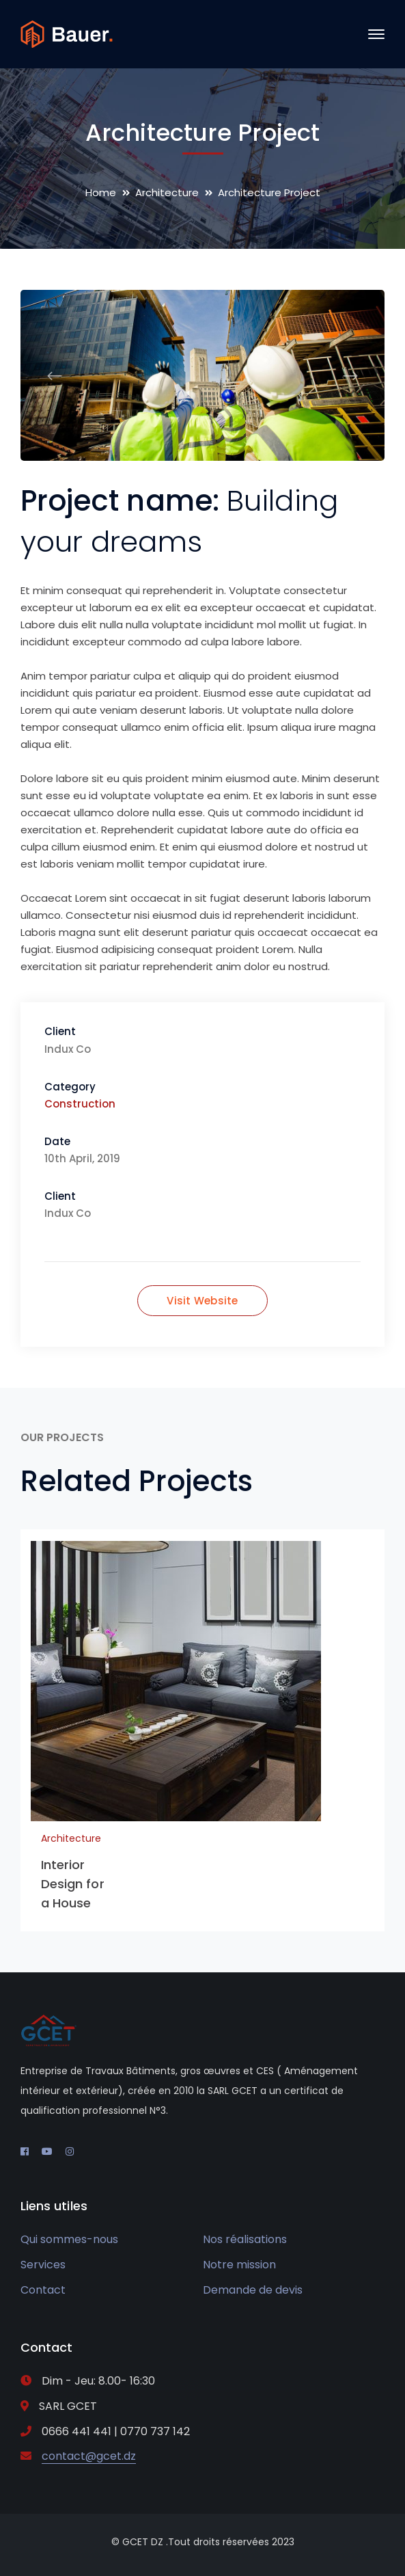 Image resolution: width=405 pixels, height=2576 pixels. Describe the element at coordinates (43, 2290) in the screenshot. I see `Contact` at that location.